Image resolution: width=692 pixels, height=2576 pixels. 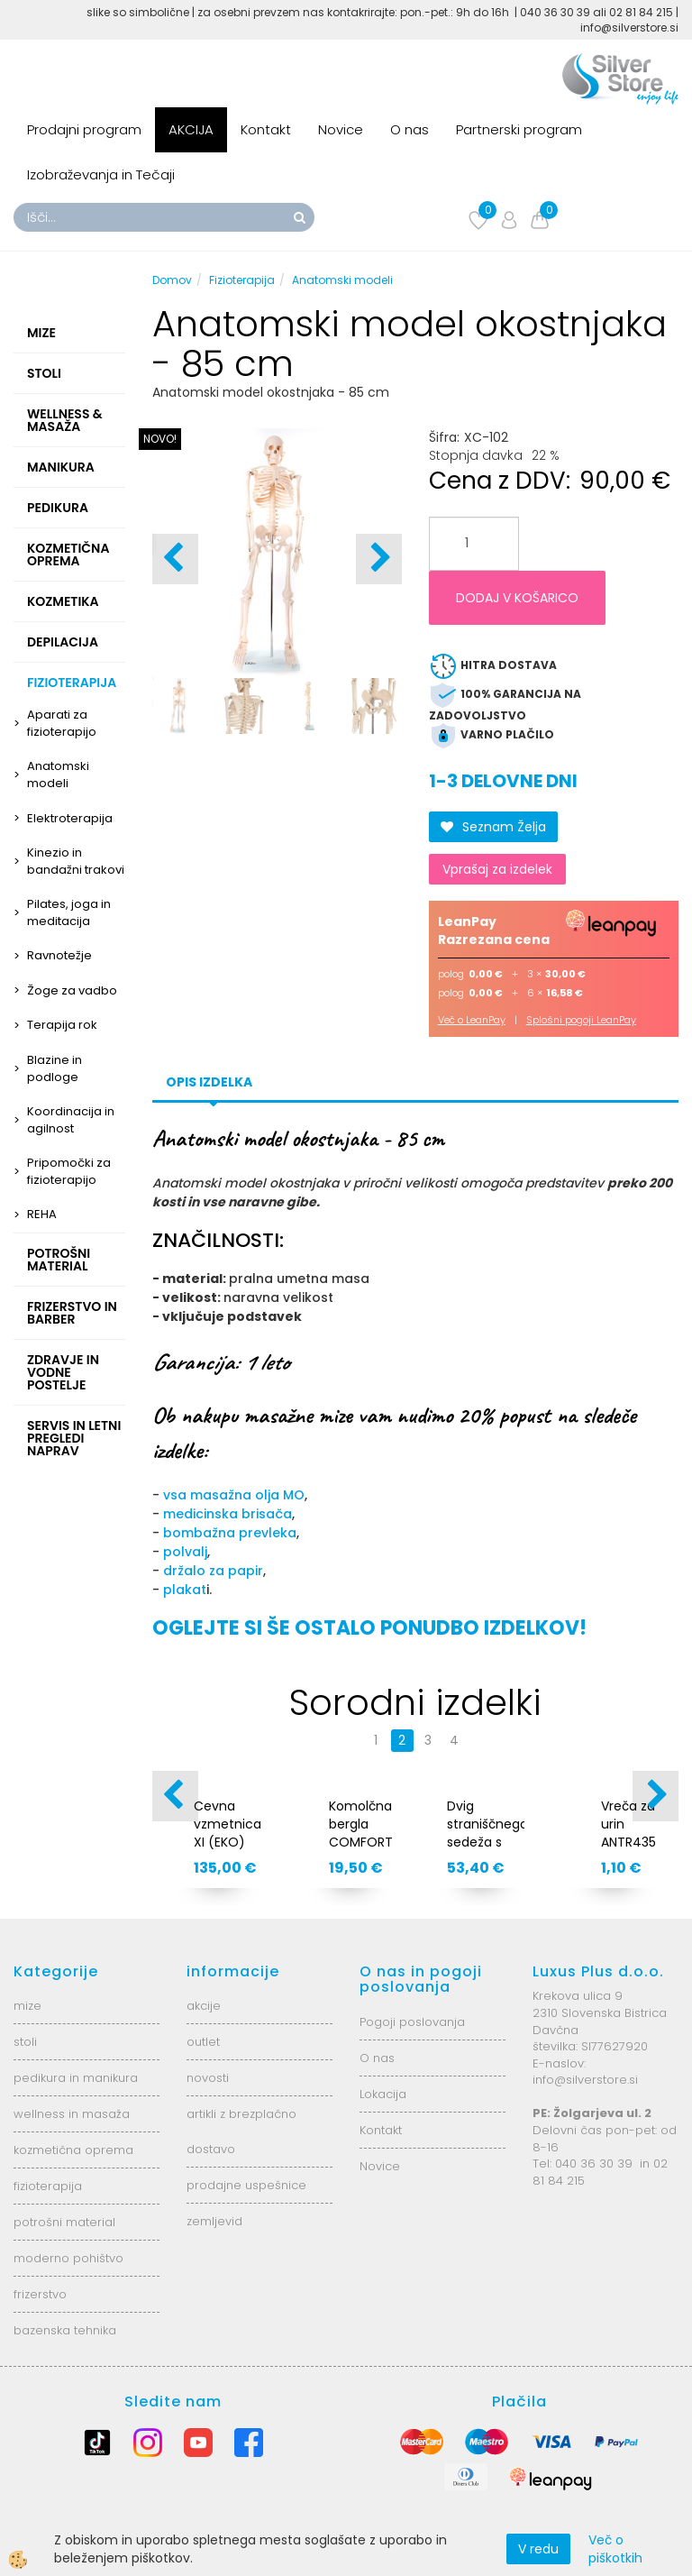 What do you see at coordinates (485, 1842) in the screenshot?
I see `Dvig straniščnega sedeža s pokrovom AT51201` at bounding box center [485, 1842].